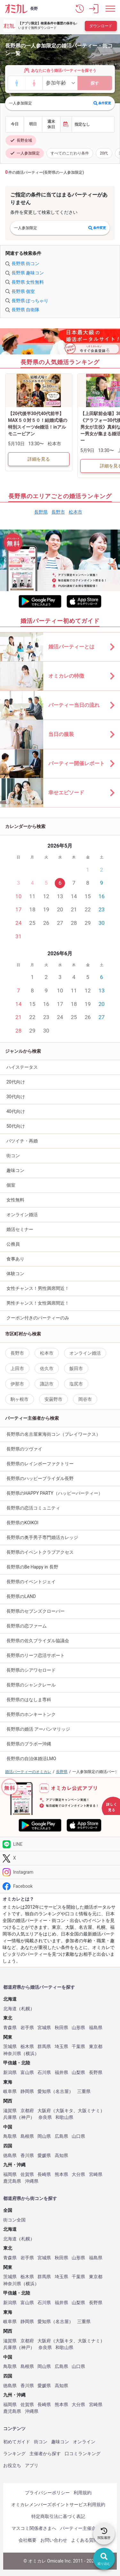 The height and width of the screenshot is (2576, 120). What do you see at coordinates (61, 2136) in the screenshot?
I see `広島県` at bounding box center [61, 2136].